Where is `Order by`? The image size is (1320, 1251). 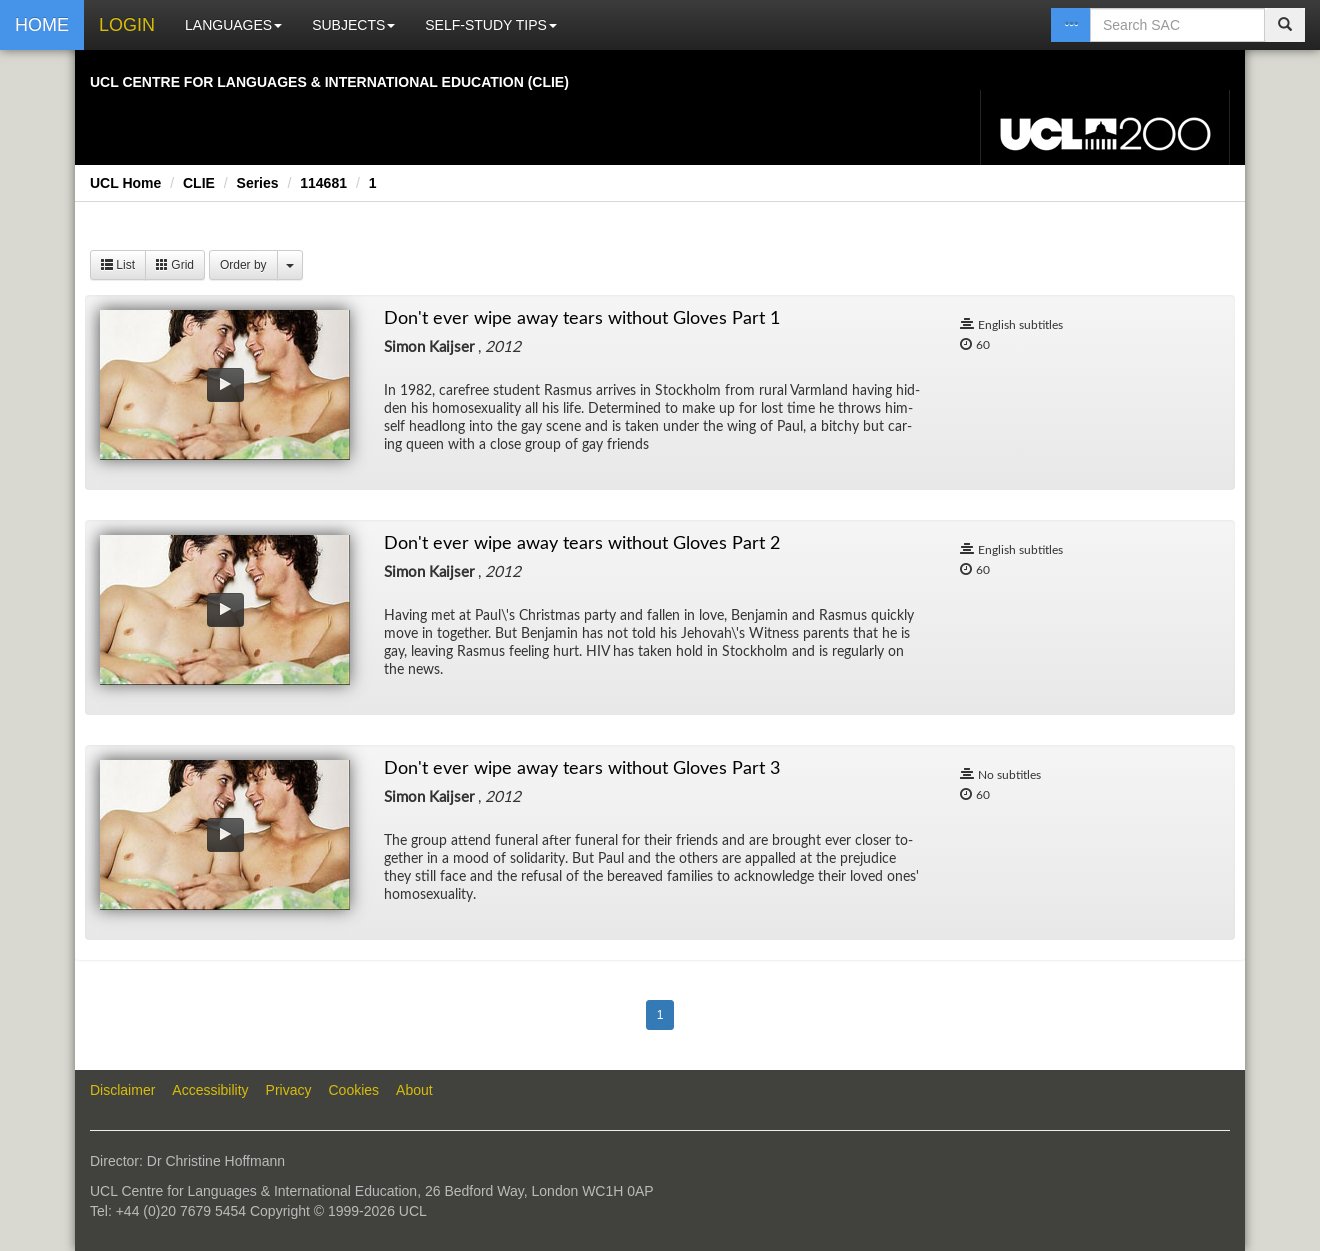
Order by is located at coordinates (243, 265).